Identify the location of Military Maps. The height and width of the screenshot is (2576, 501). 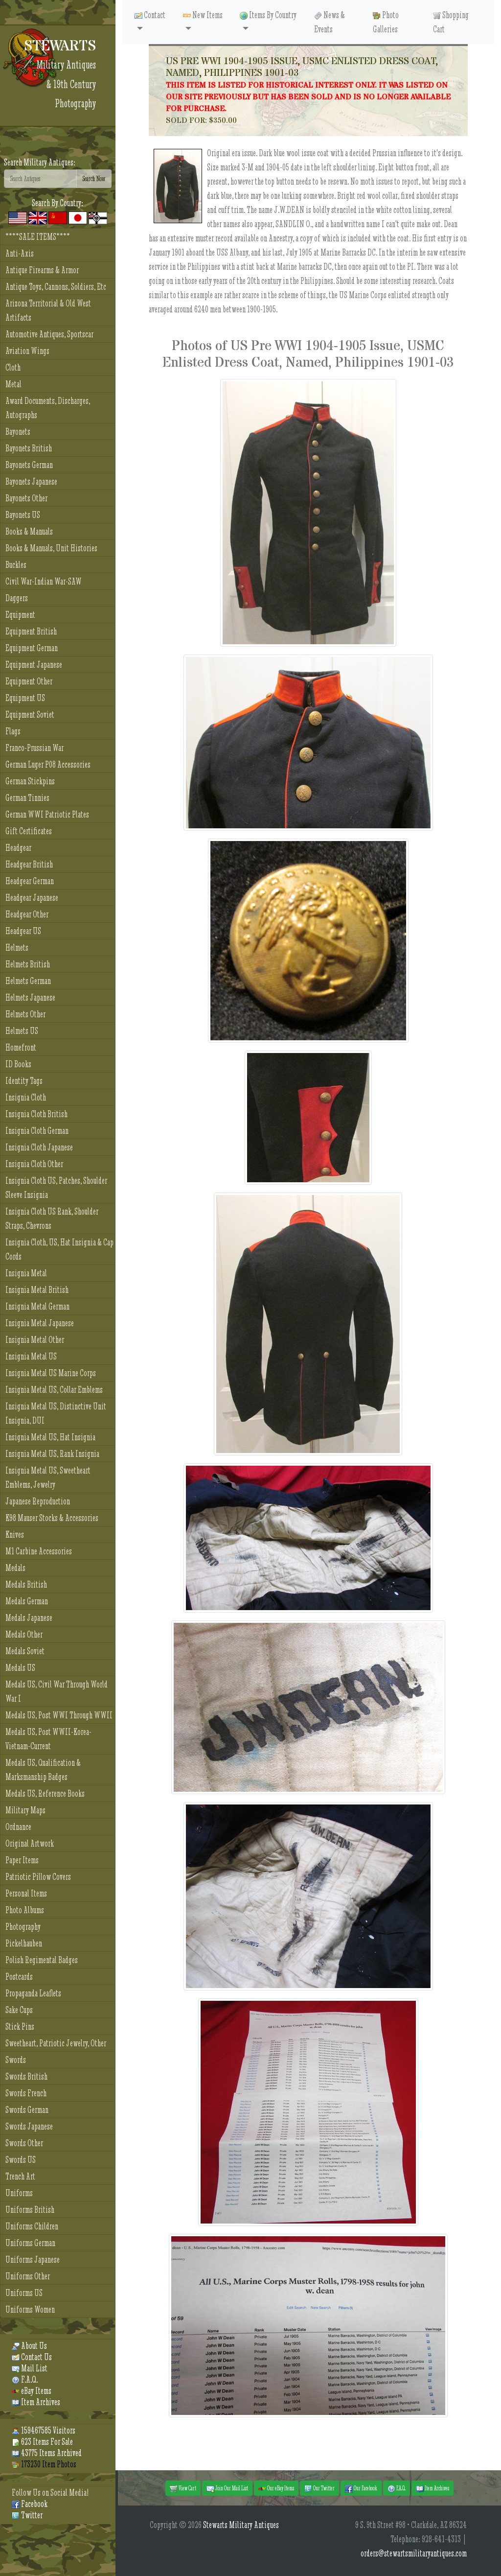
(25, 1810).